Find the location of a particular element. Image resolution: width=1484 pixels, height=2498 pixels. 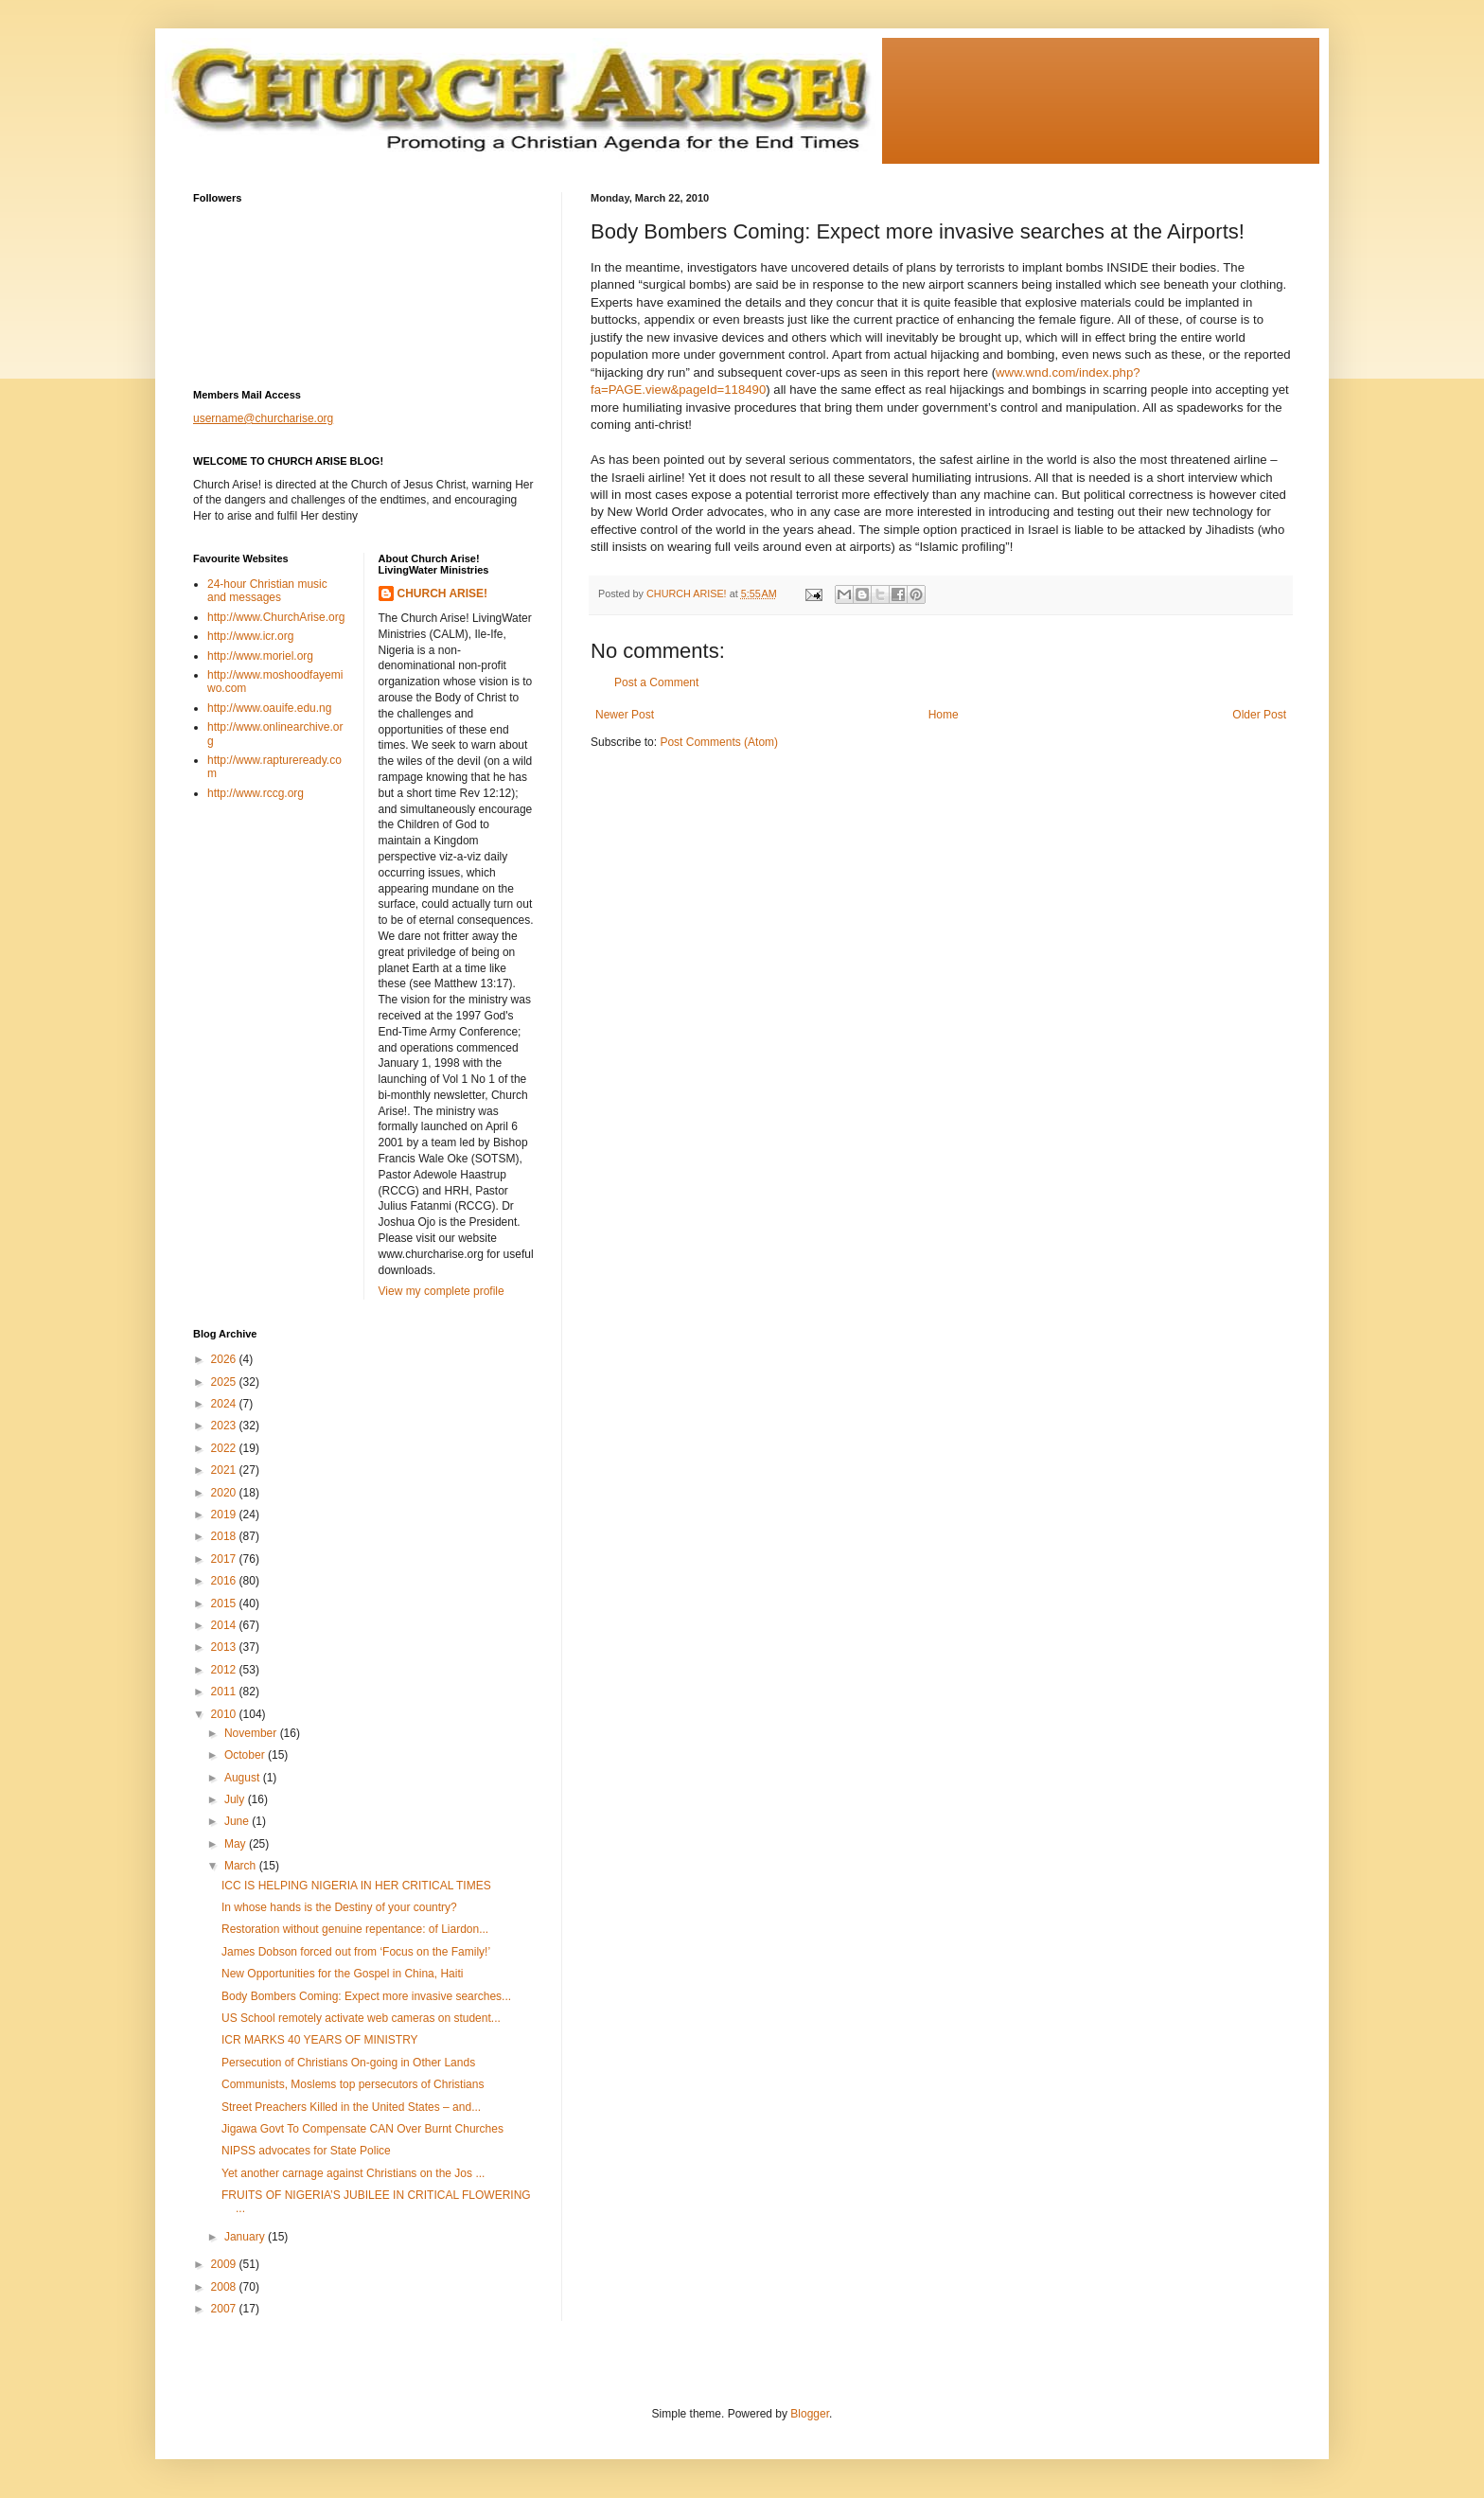

2021 is located at coordinates (225, 1470).